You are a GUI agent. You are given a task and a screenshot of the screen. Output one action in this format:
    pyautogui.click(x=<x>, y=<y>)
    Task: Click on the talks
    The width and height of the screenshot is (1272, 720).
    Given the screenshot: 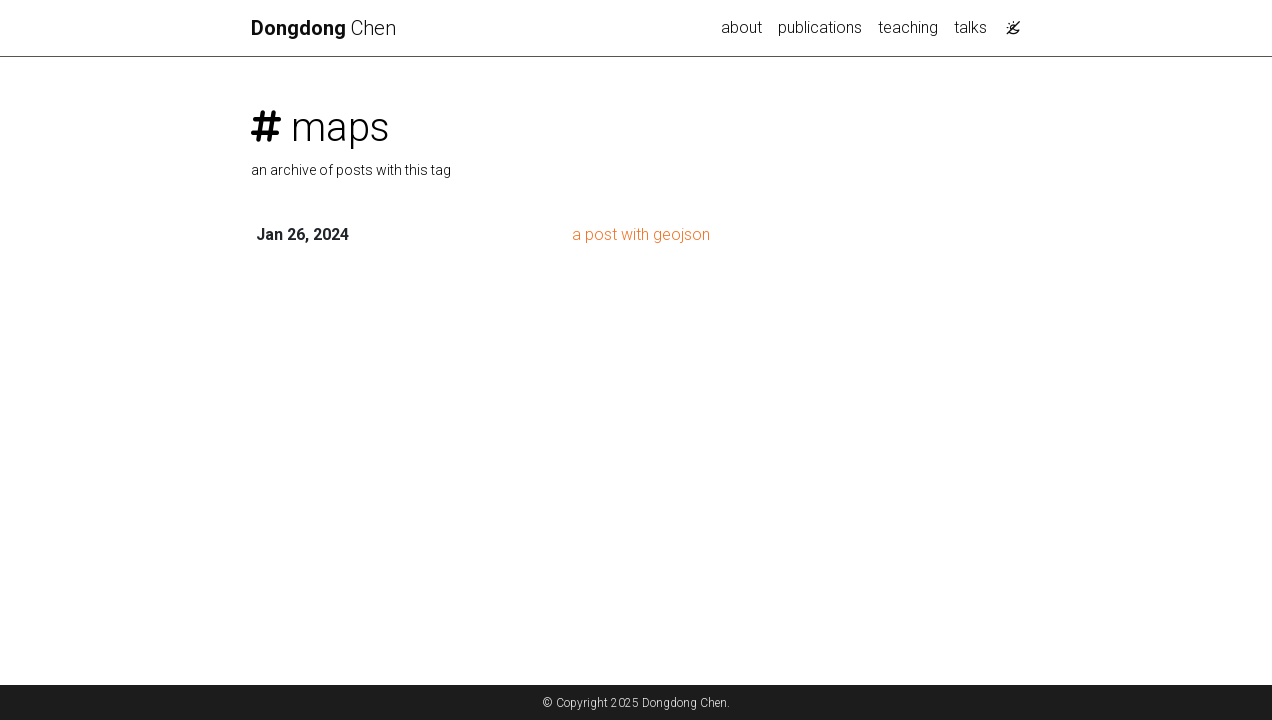 What is the action you would take?
    pyautogui.click(x=970, y=27)
    